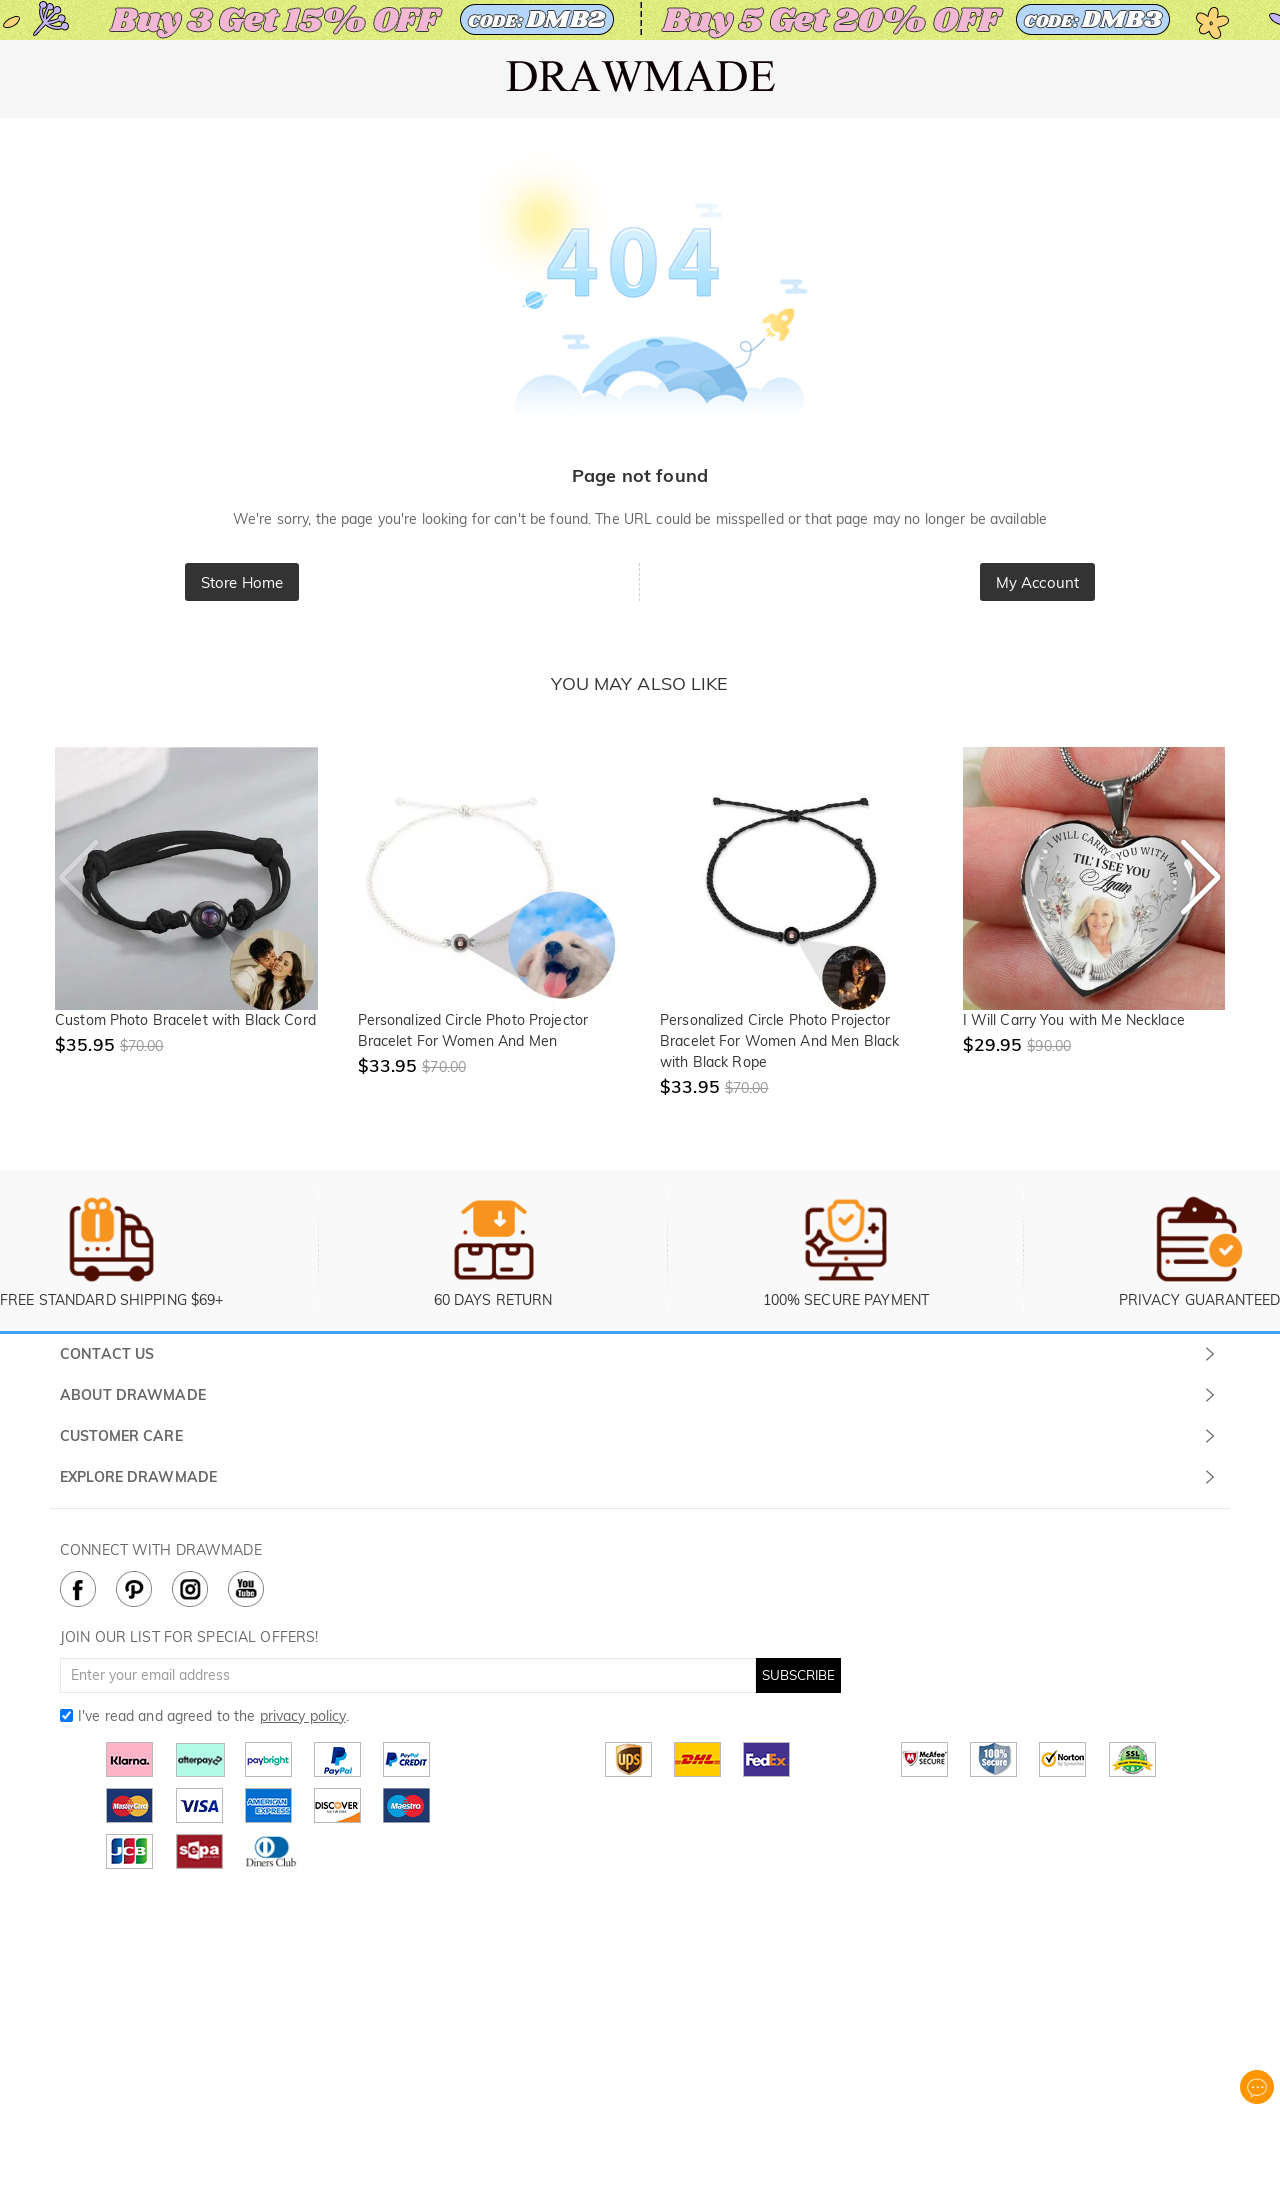  I want to click on Store Home, so click(242, 582).